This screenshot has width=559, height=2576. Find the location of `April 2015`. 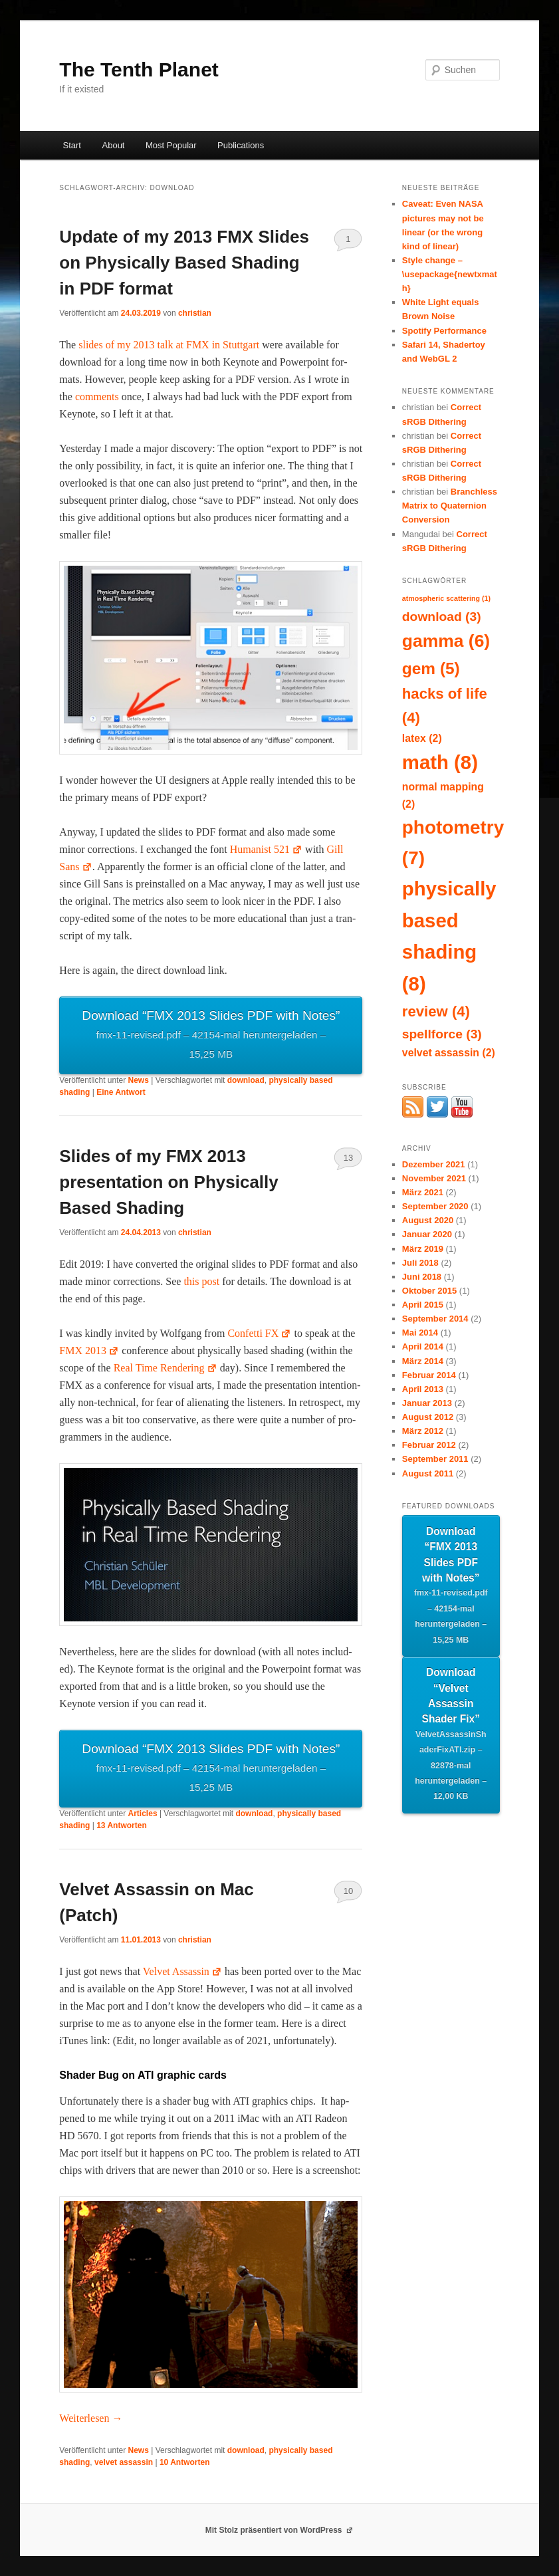

April 2015 is located at coordinates (422, 1305).